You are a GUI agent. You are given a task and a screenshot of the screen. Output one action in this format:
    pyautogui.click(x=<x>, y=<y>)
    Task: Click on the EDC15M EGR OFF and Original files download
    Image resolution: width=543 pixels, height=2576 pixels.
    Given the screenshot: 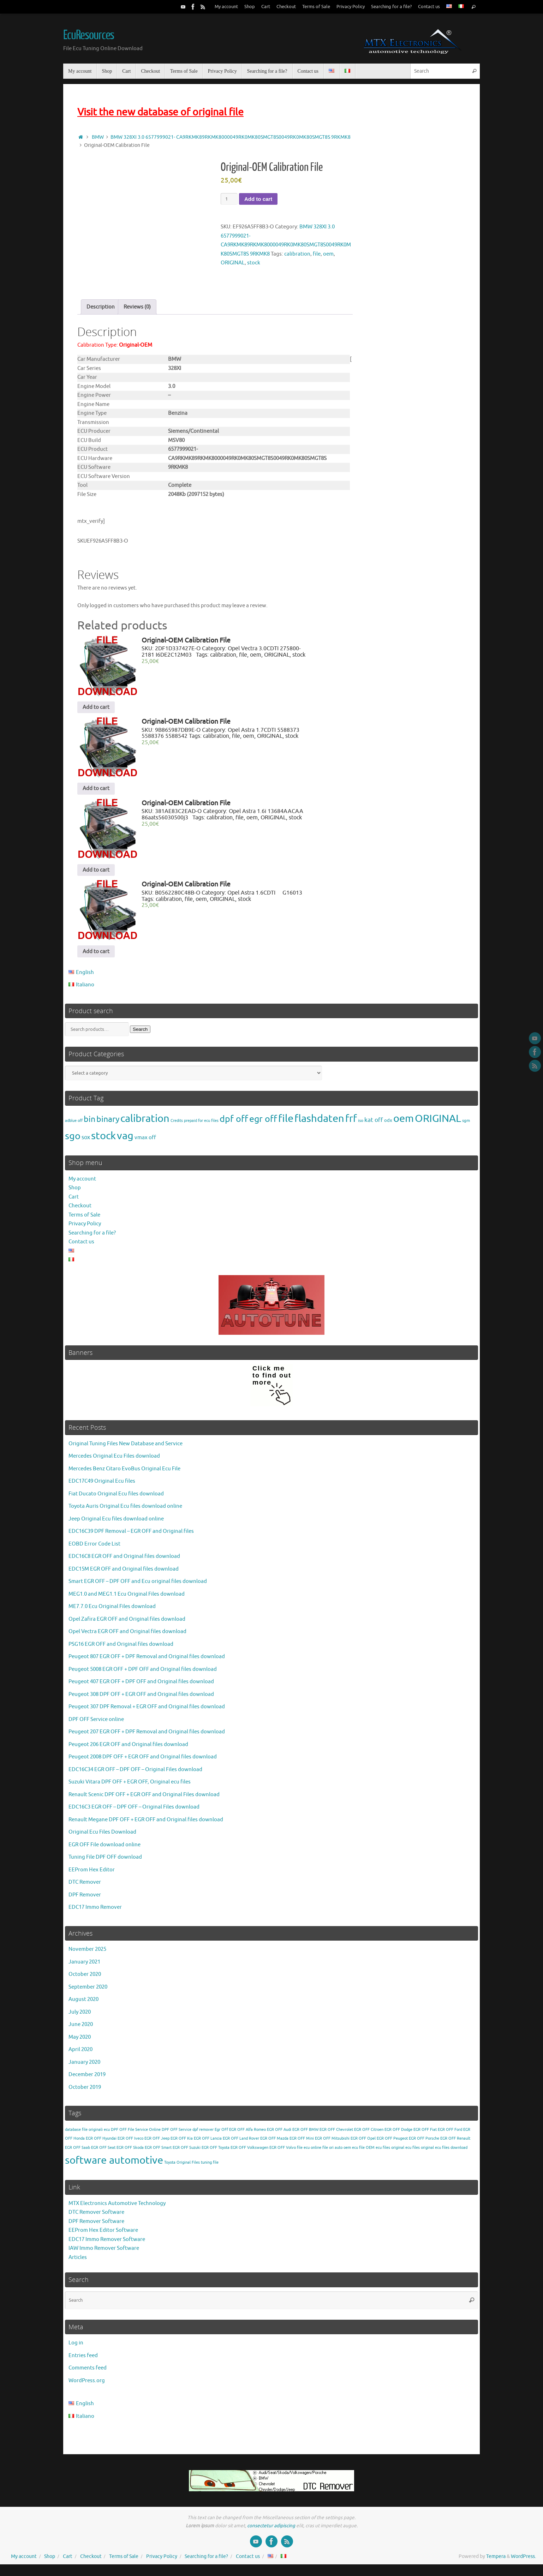 What is the action you would take?
    pyautogui.click(x=123, y=1573)
    